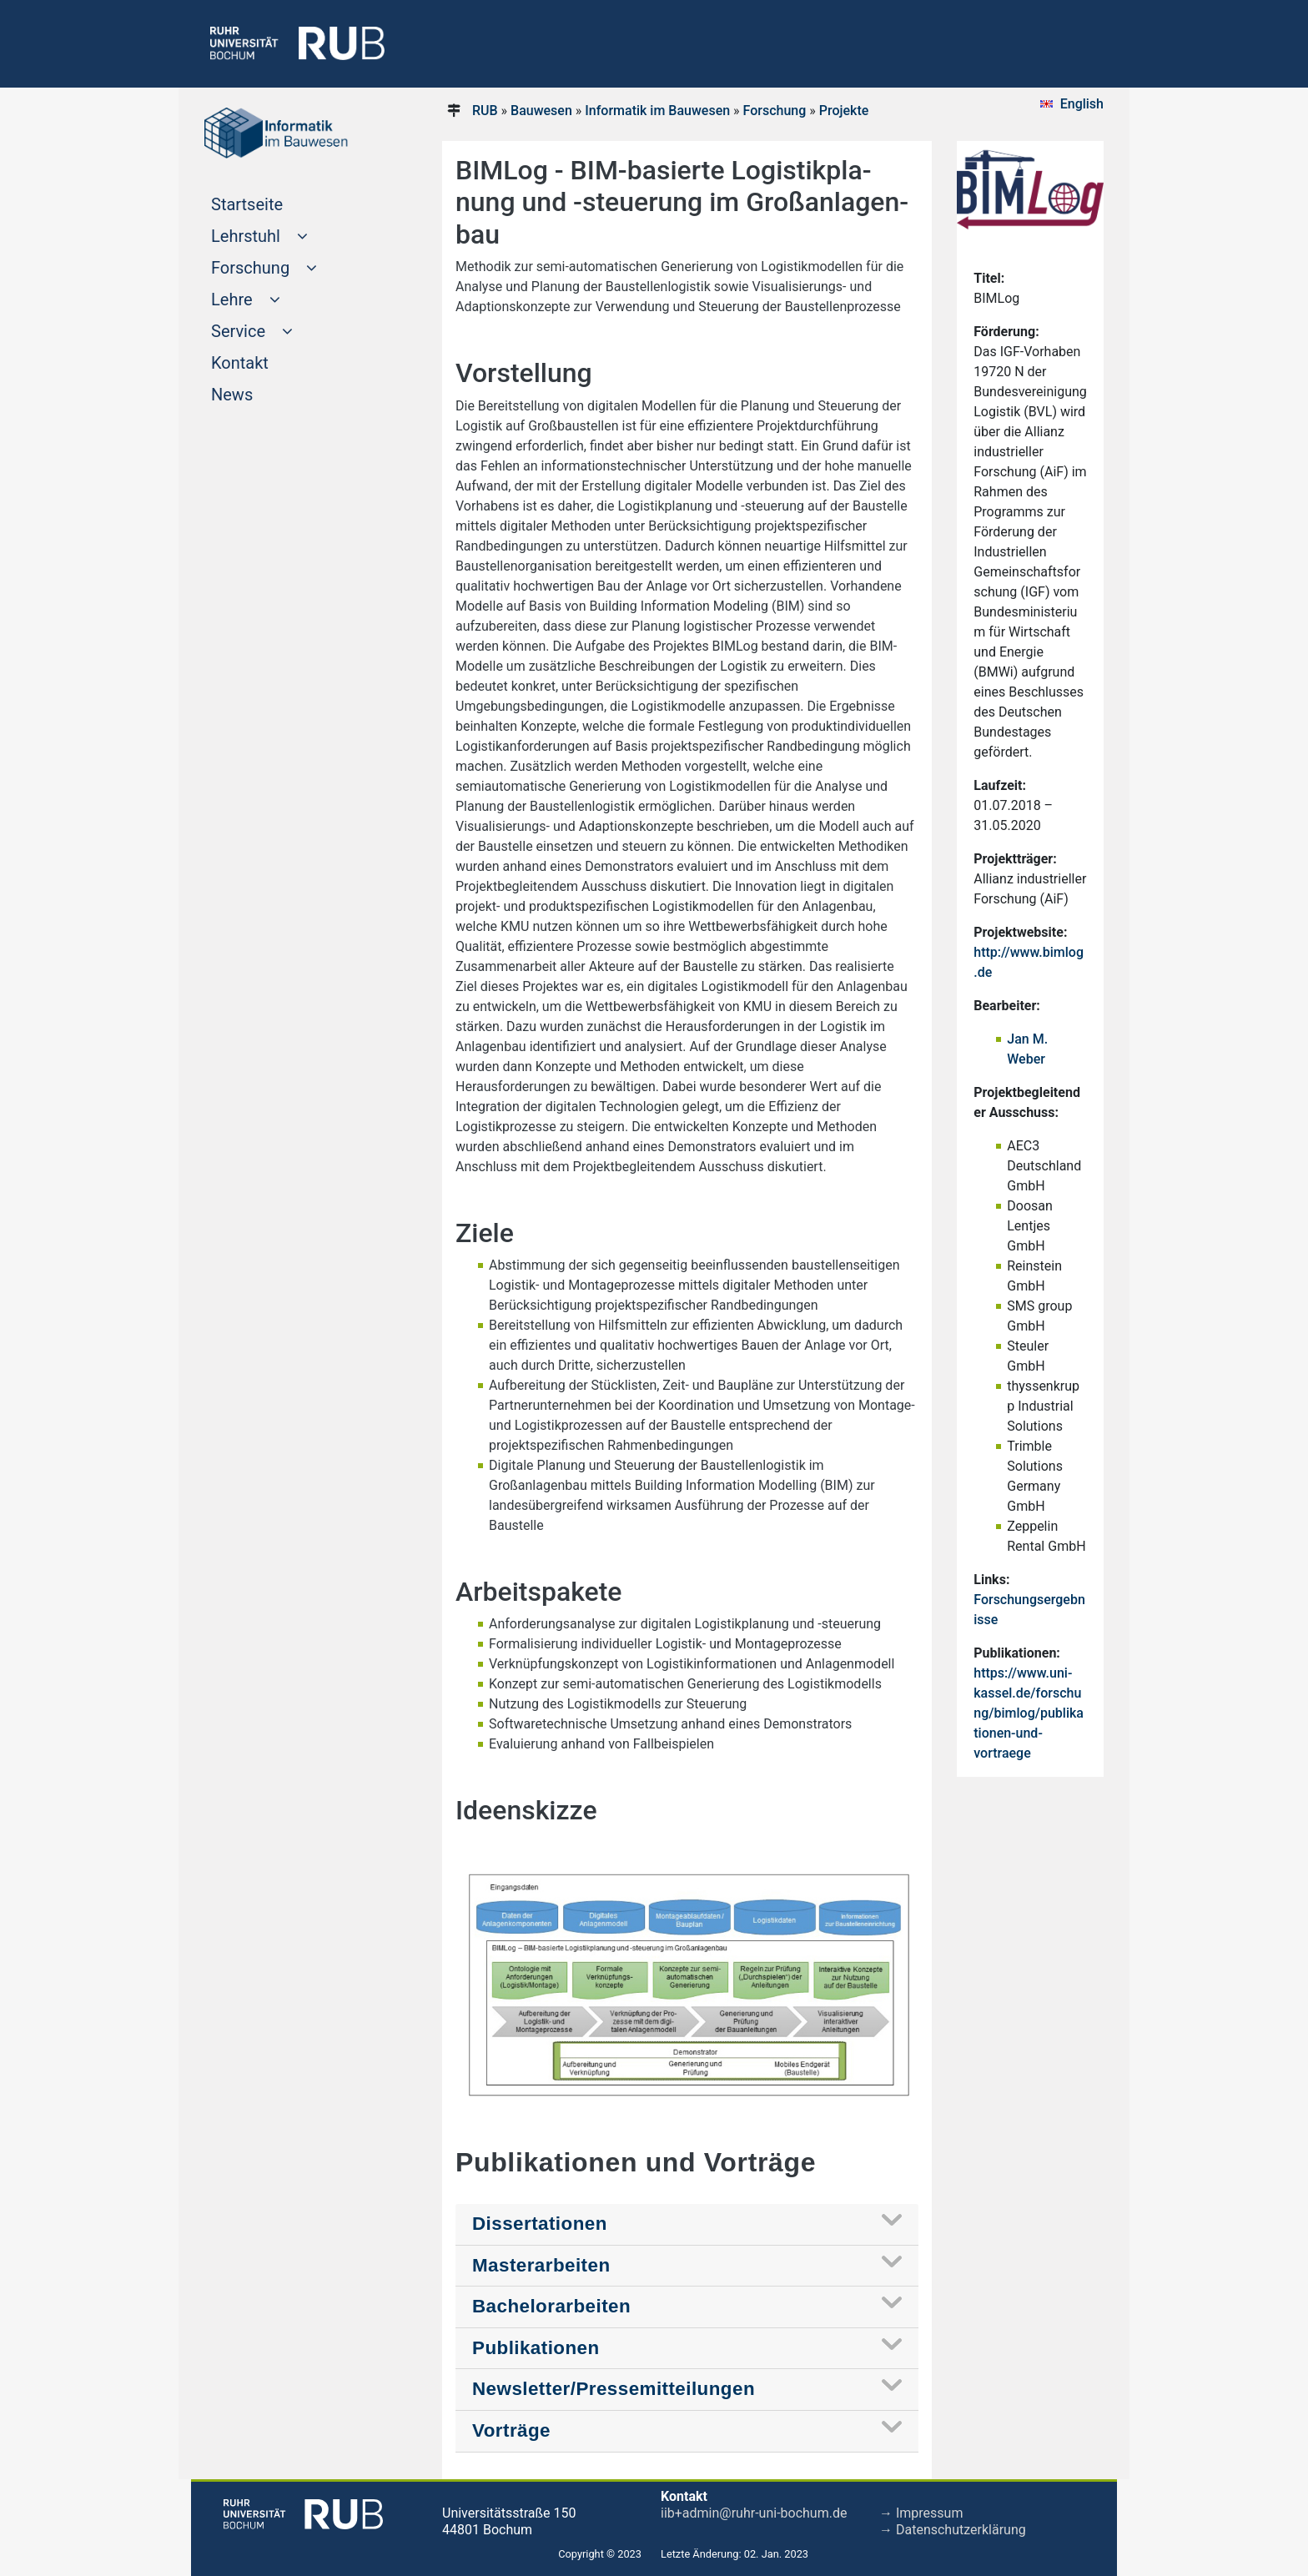 This screenshot has height=2576, width=1308. What do you see at coordinates (263, 393) in the screenshot?
I see `News` at bounding box center [263, 393].